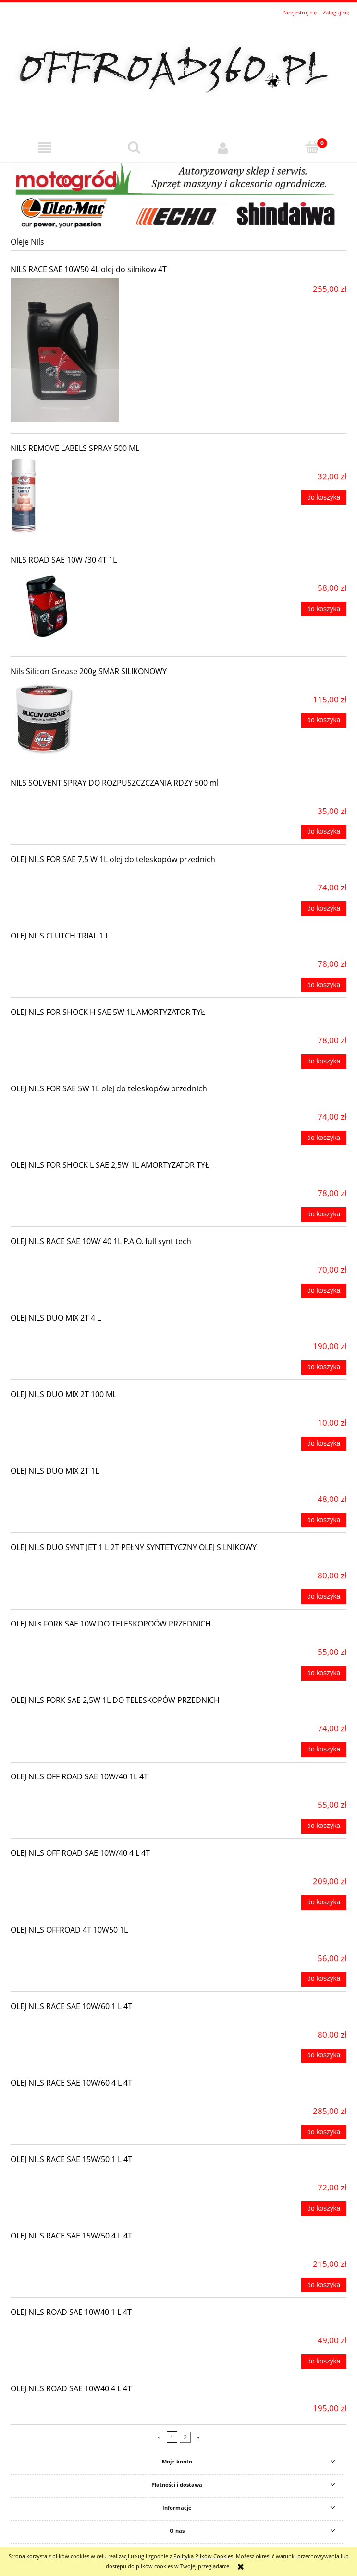 This screenshot has height=2576, width=357. What do you see at coordinates (78, 1716) in the screenshot?
I see `[Przejdź do produktu OLEJ NILS FORK SAE 2,5W 1L DO TELESKOPÓW PRZEDNICH]` at bounding box center [78, 1716].